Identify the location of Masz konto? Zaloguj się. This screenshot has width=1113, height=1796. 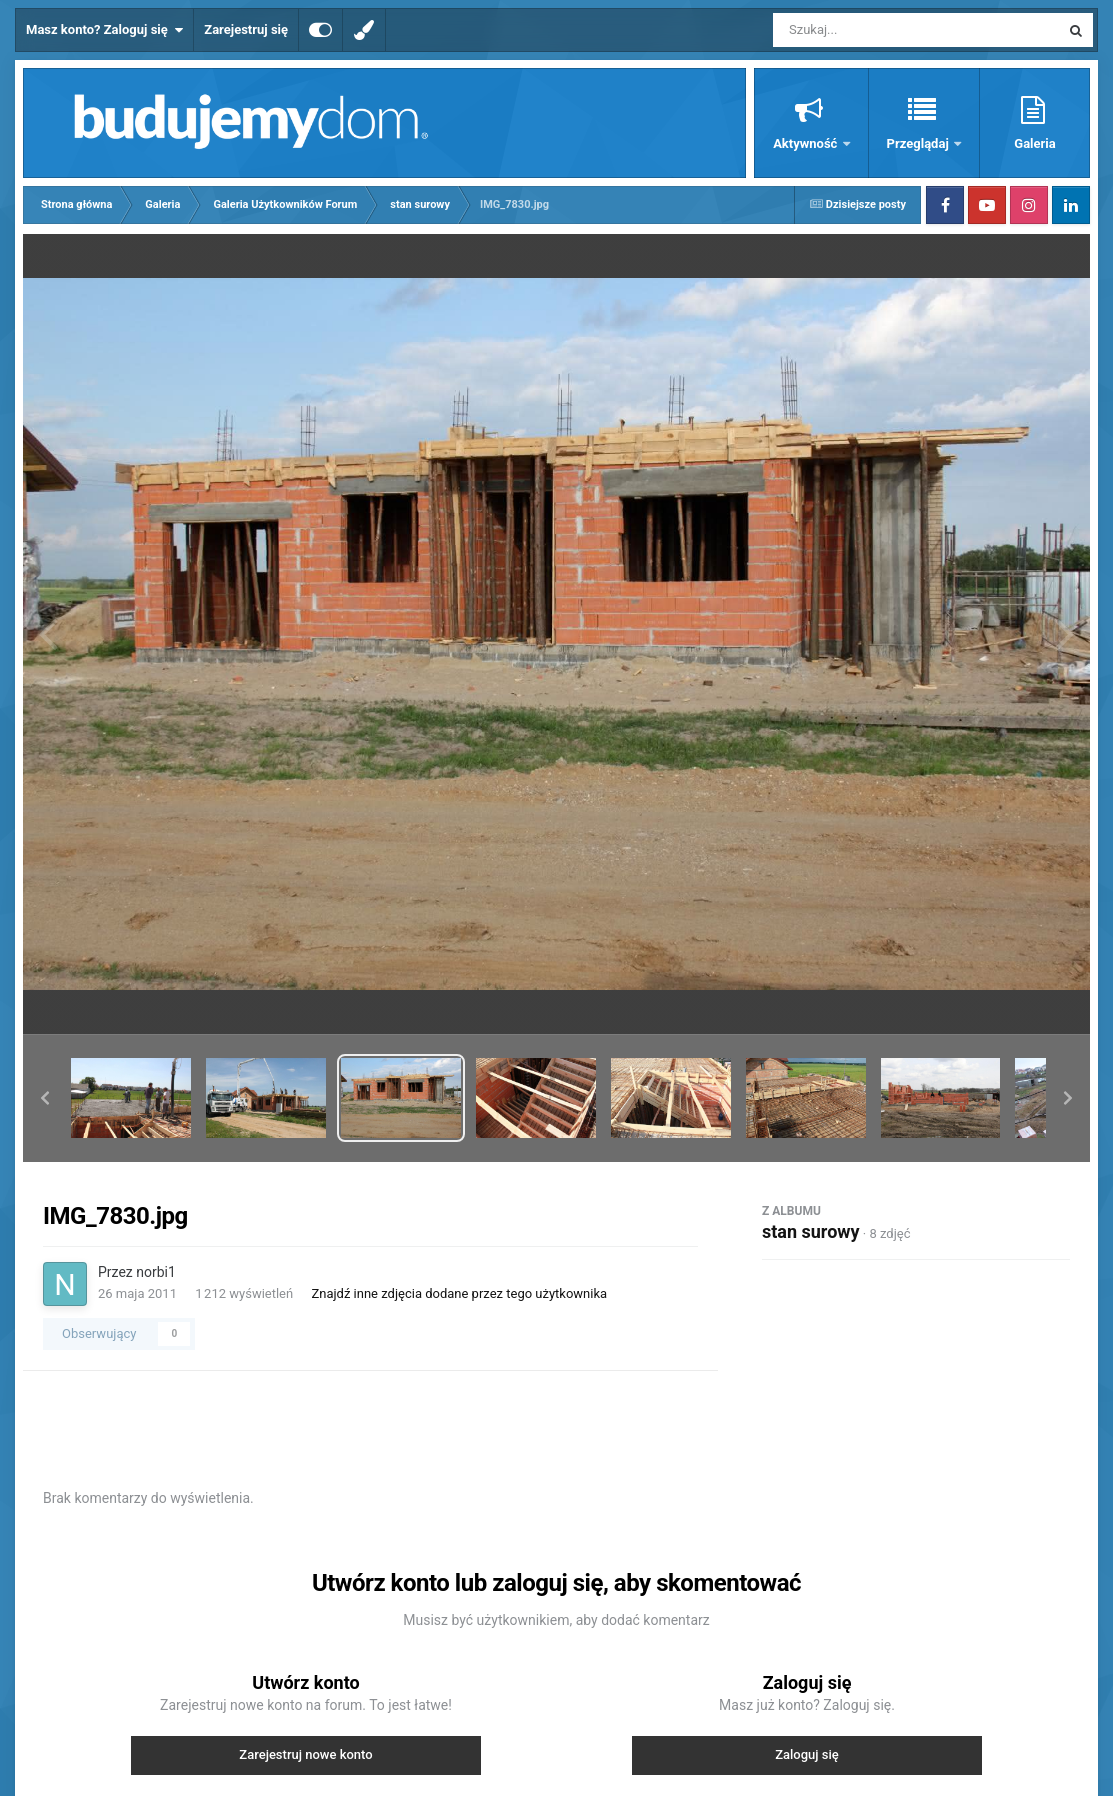
(104, 30).